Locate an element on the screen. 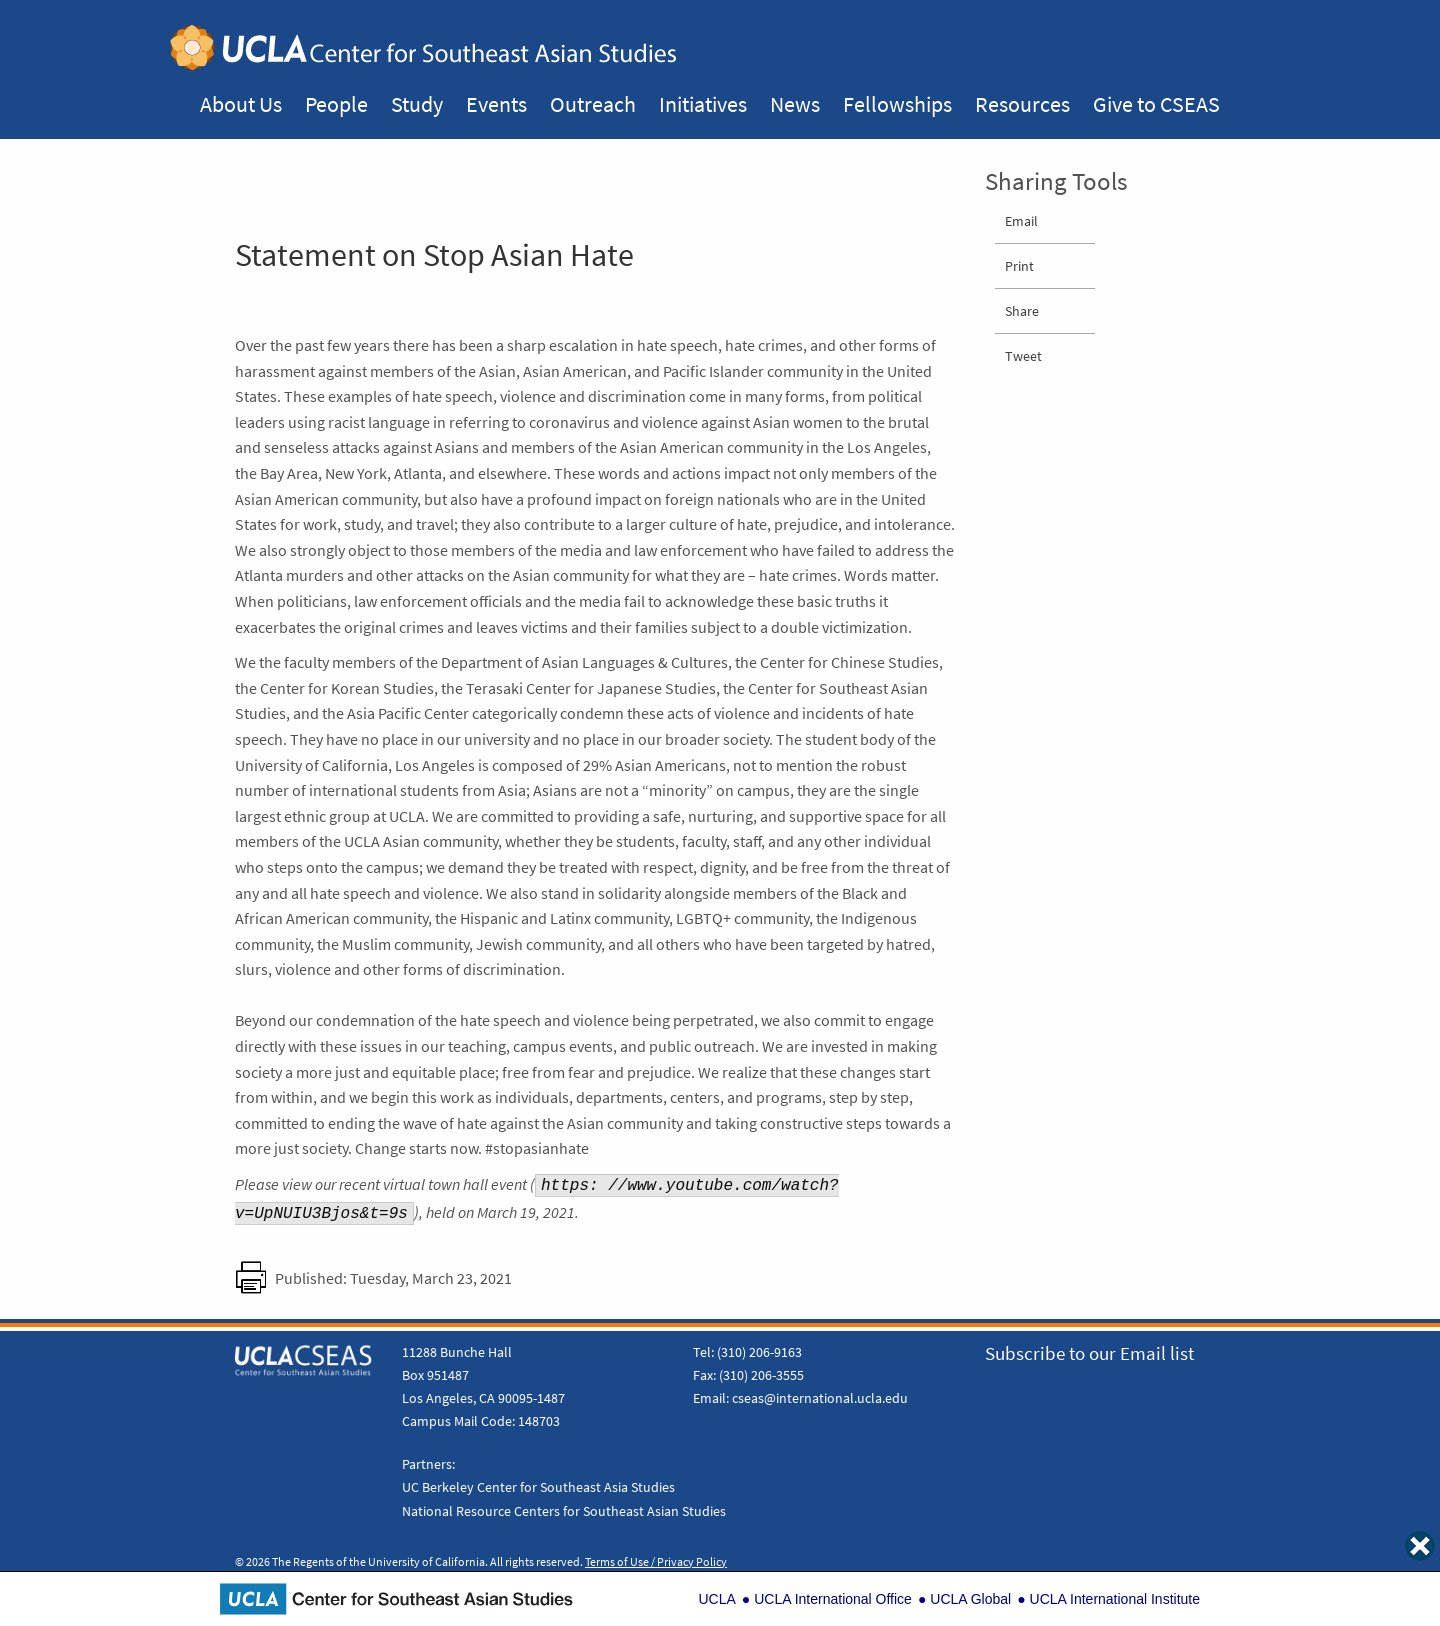  Resources is located at coordinates (1022, 104).